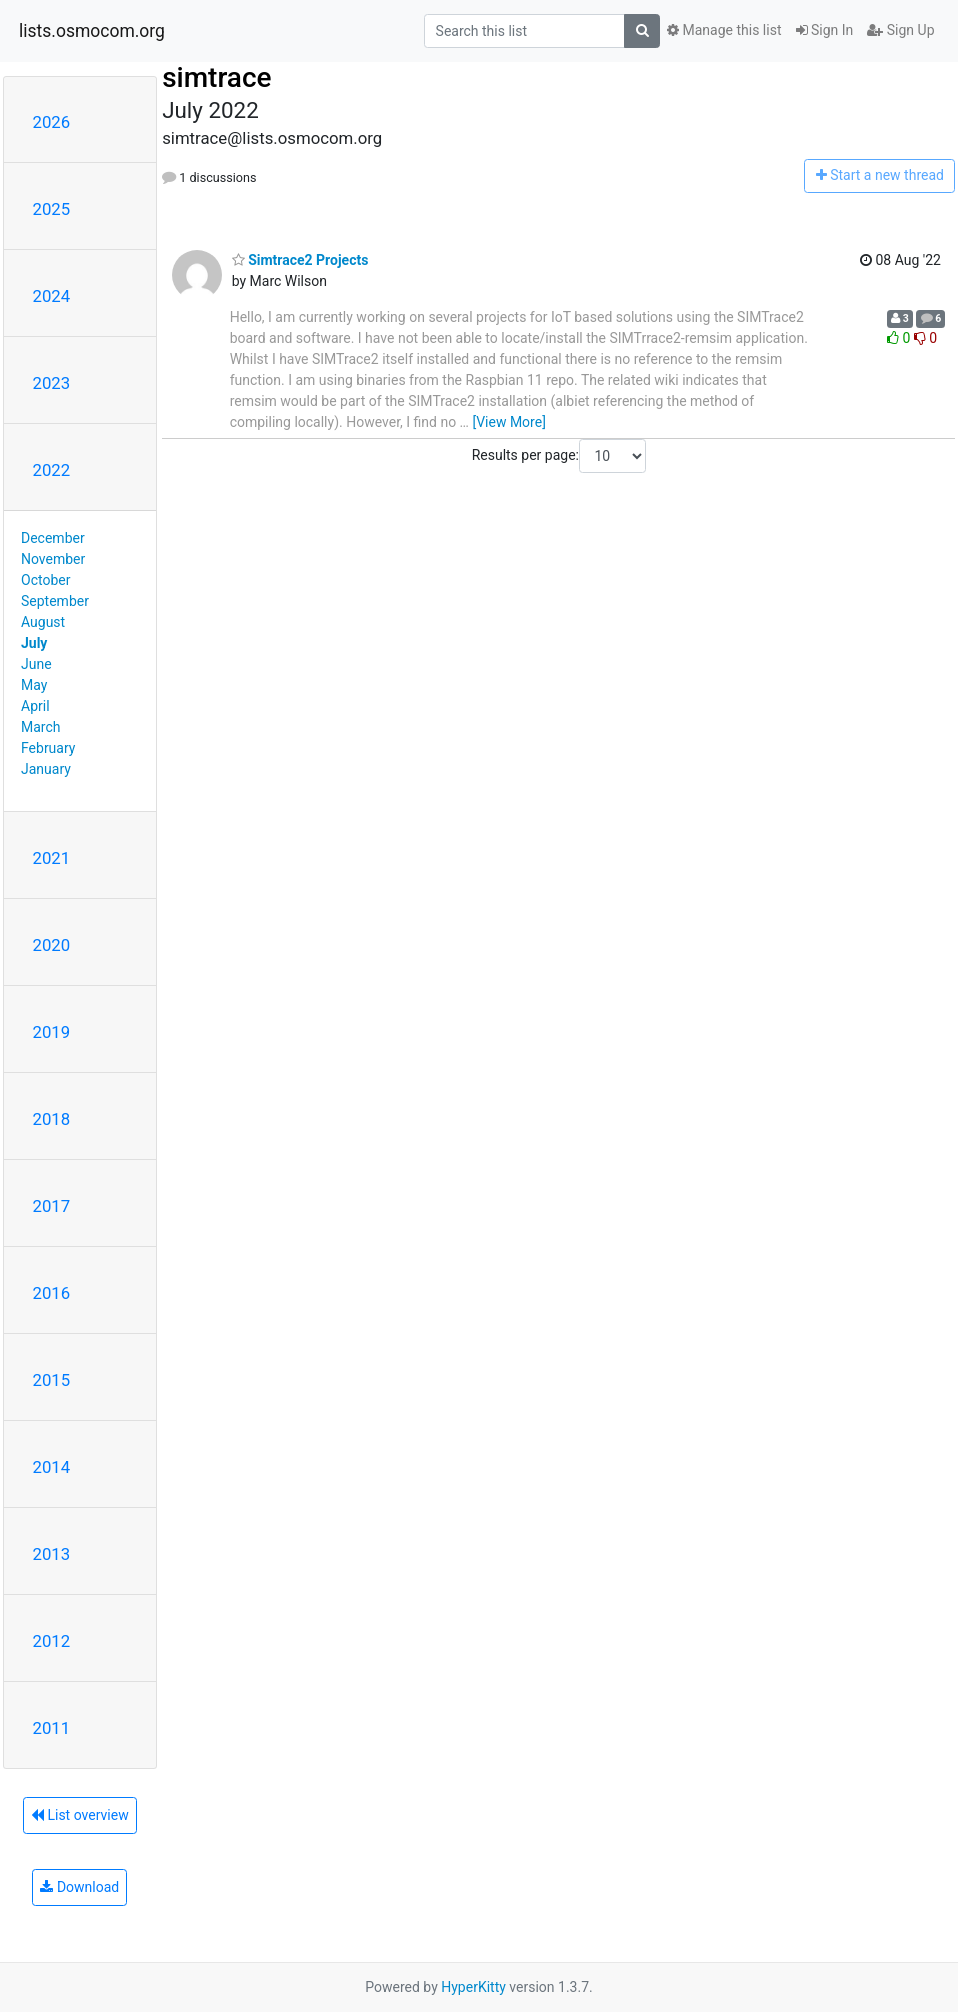  Describe the element at coordinates (52, 945) in the screenshot. I see `2020` at that location.